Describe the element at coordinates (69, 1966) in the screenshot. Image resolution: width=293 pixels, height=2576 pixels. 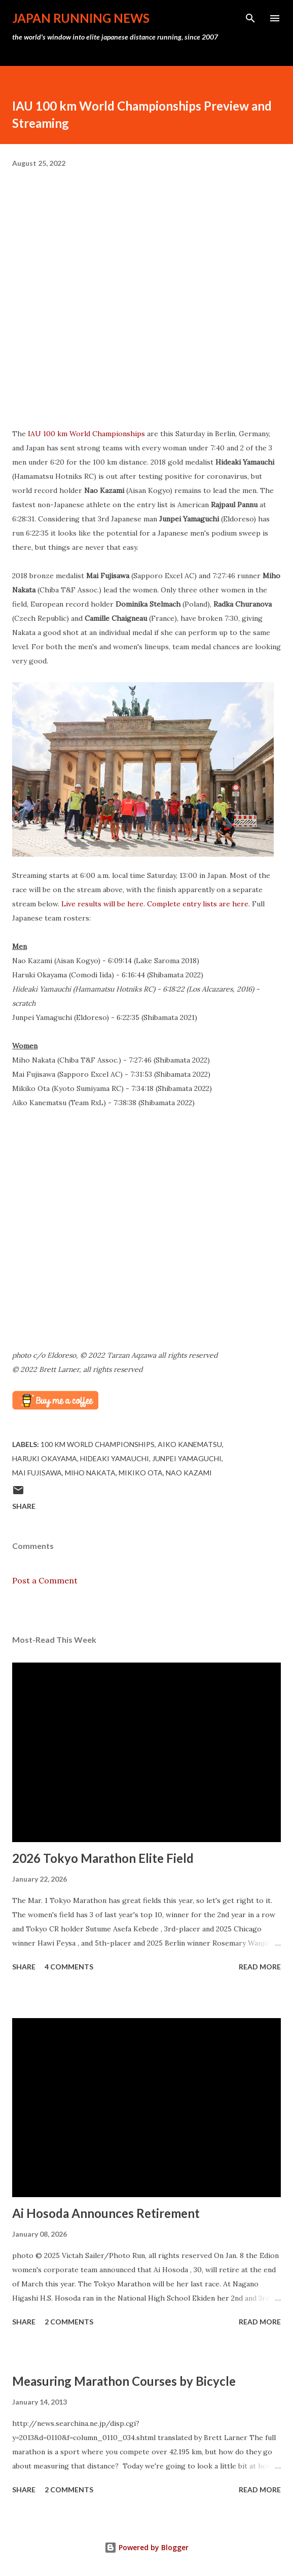
I see `4 comments` at that location.